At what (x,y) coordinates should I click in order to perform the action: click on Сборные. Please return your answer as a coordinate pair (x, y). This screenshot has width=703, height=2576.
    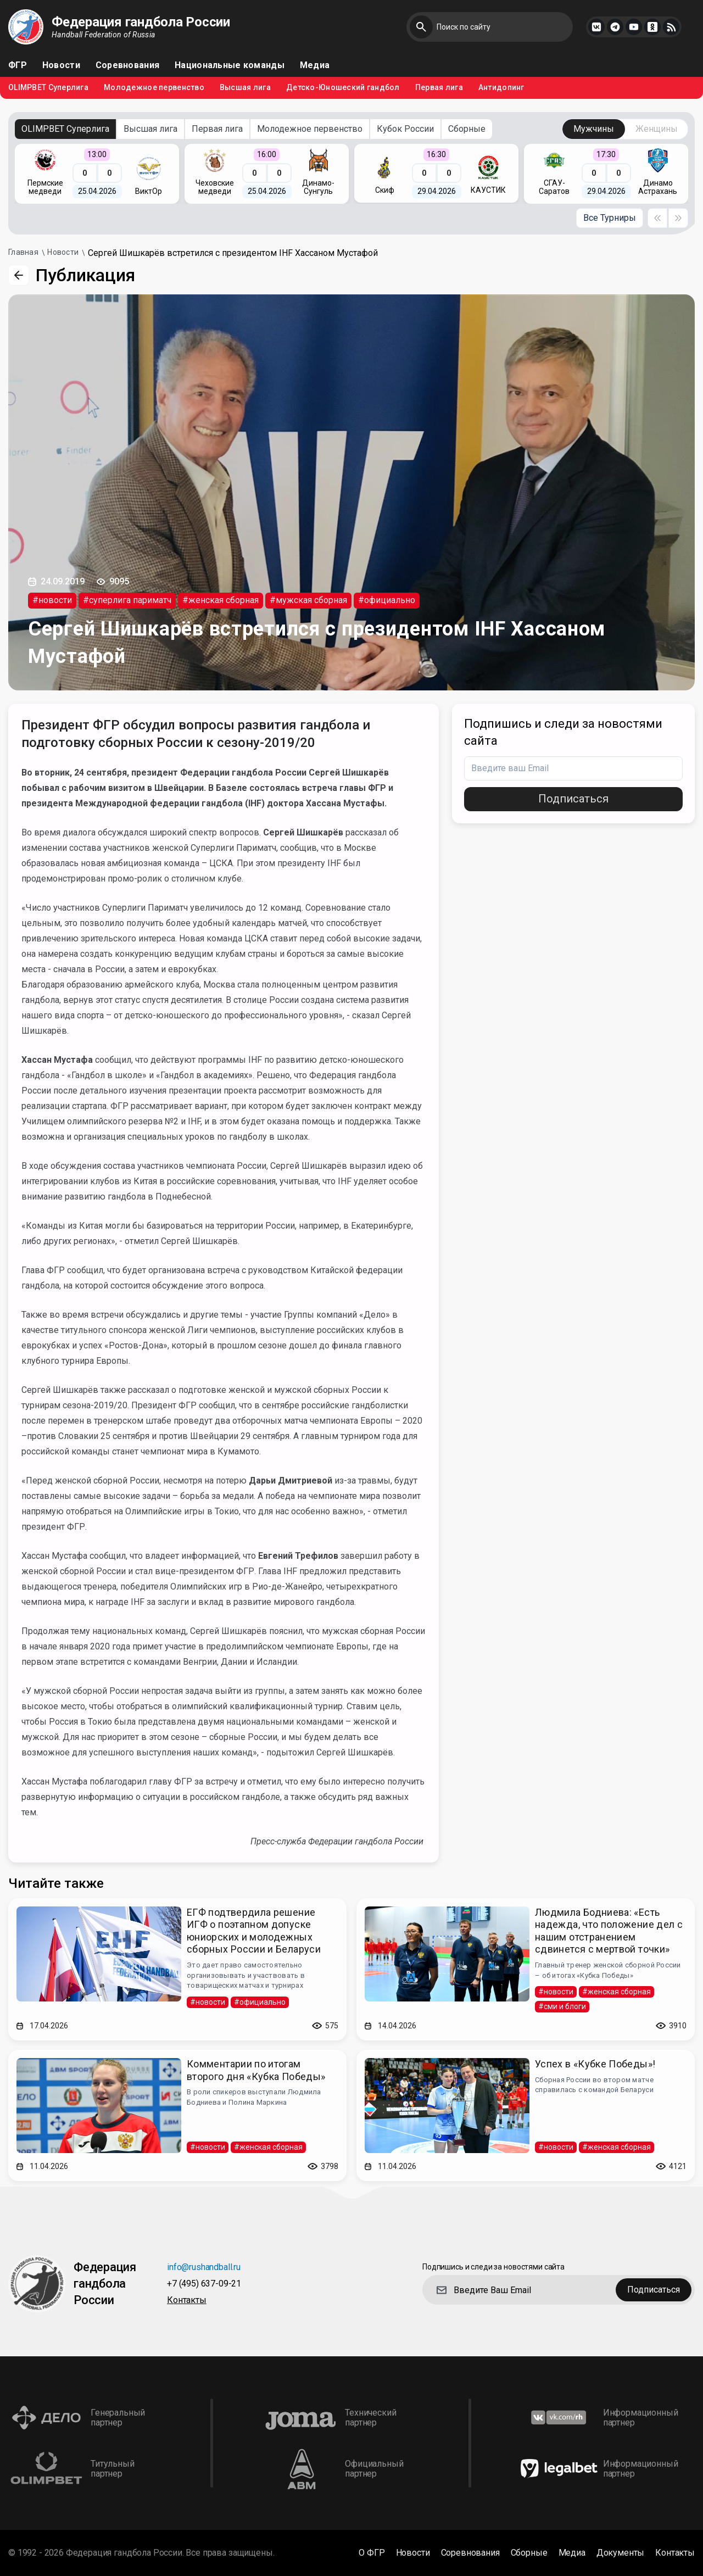
    Looking at the image, I should click on (467, 129).